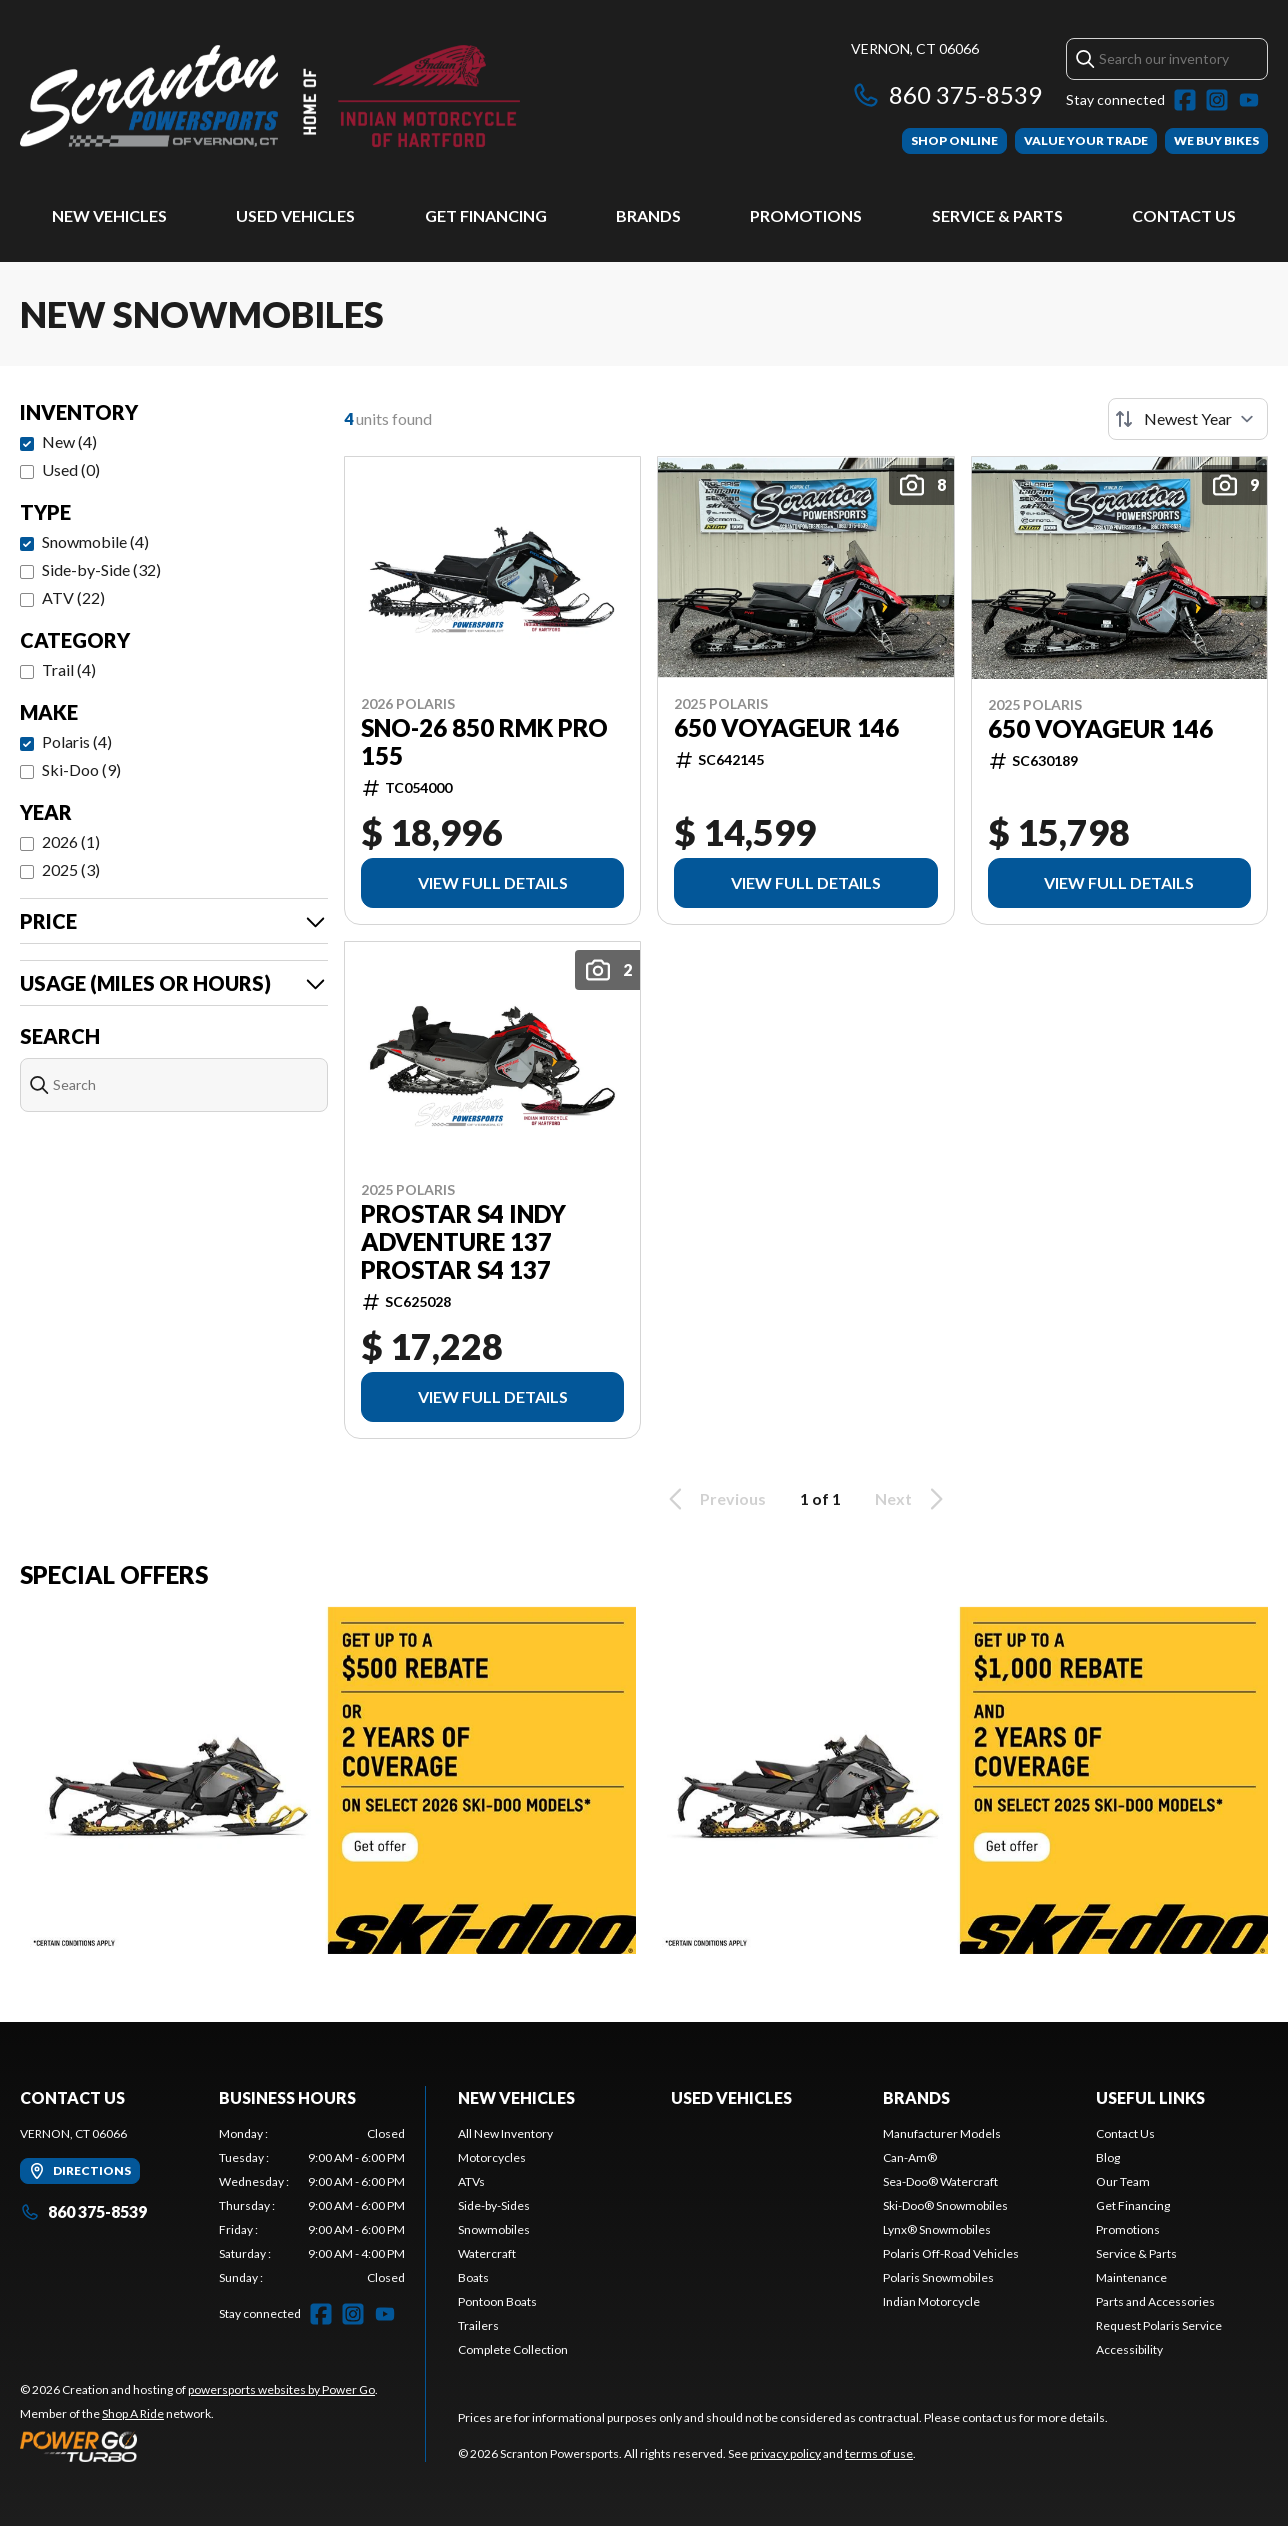  I want to click on SNO-26 850 RMK PRO 155, so click(484, 742).